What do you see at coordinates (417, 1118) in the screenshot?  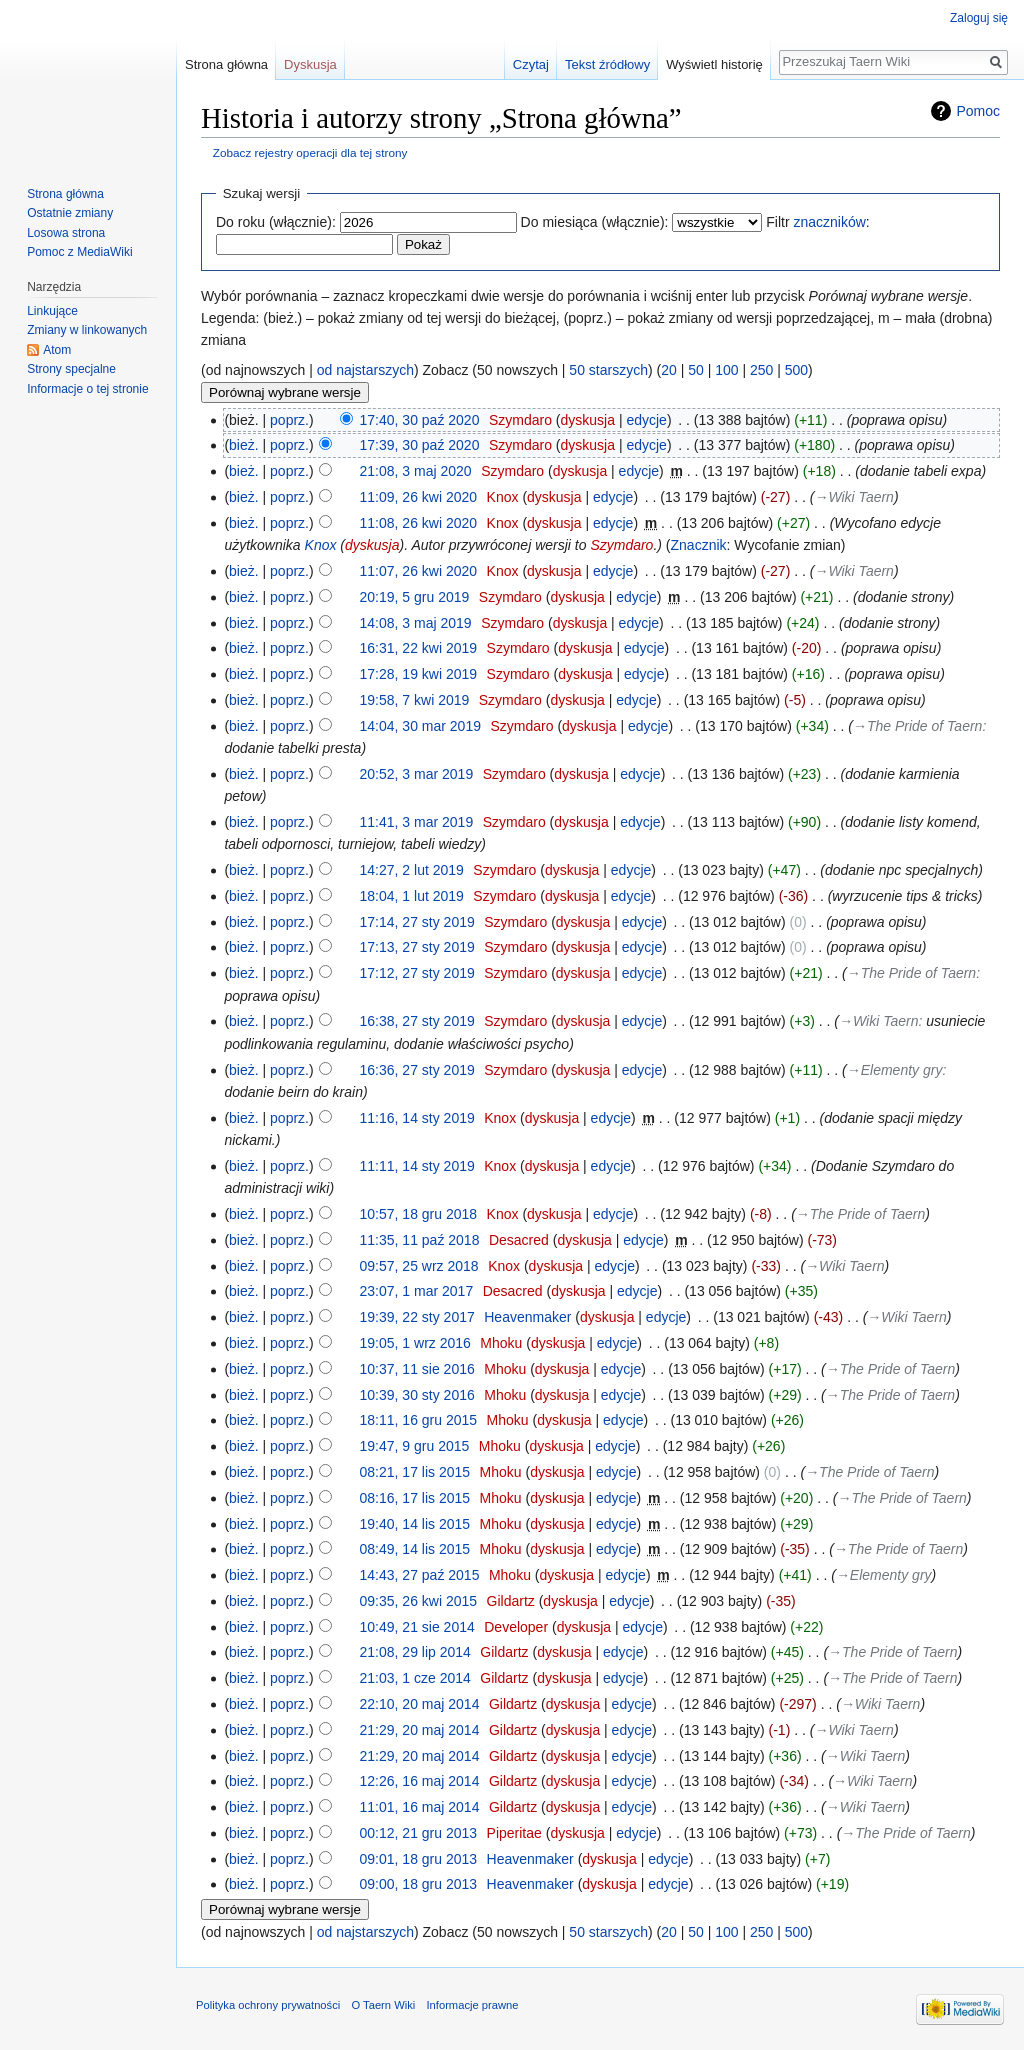 I see `11:16, 14 sty 2019` at bounding box center [417, 1118].